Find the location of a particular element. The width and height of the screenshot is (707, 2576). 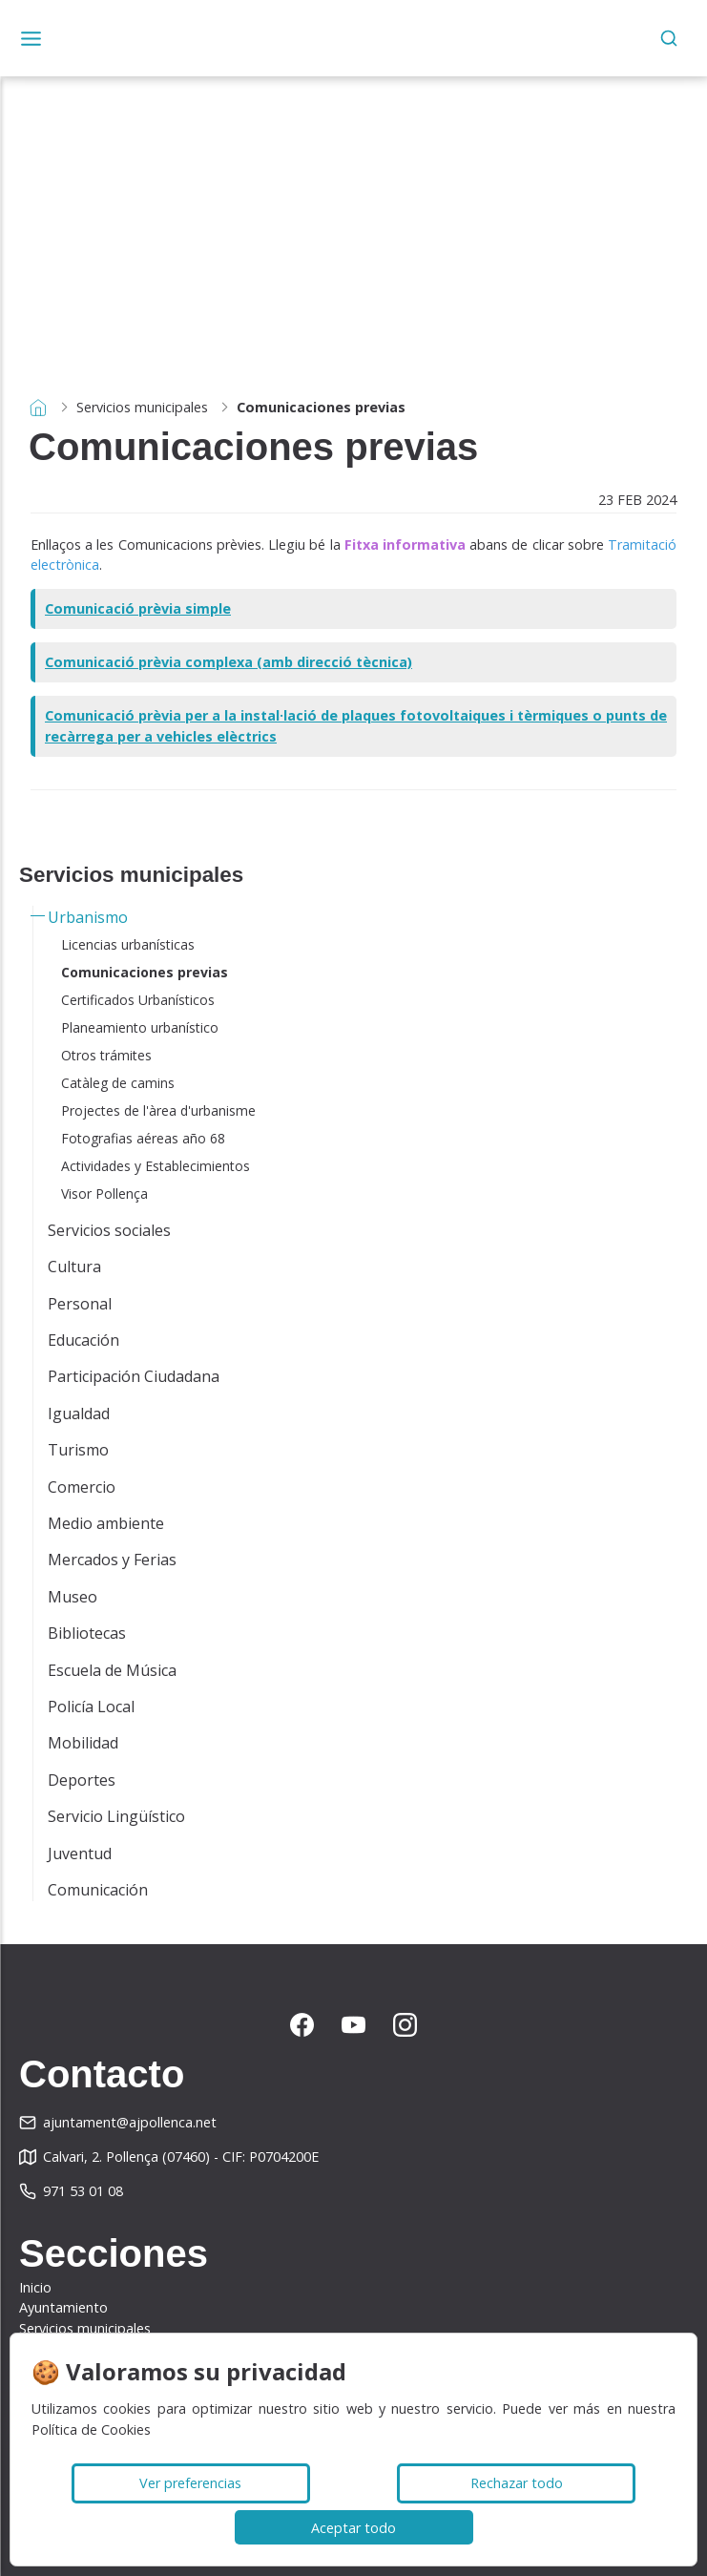

Certificados Urbanísticos is located at coordinates (138, 1000).